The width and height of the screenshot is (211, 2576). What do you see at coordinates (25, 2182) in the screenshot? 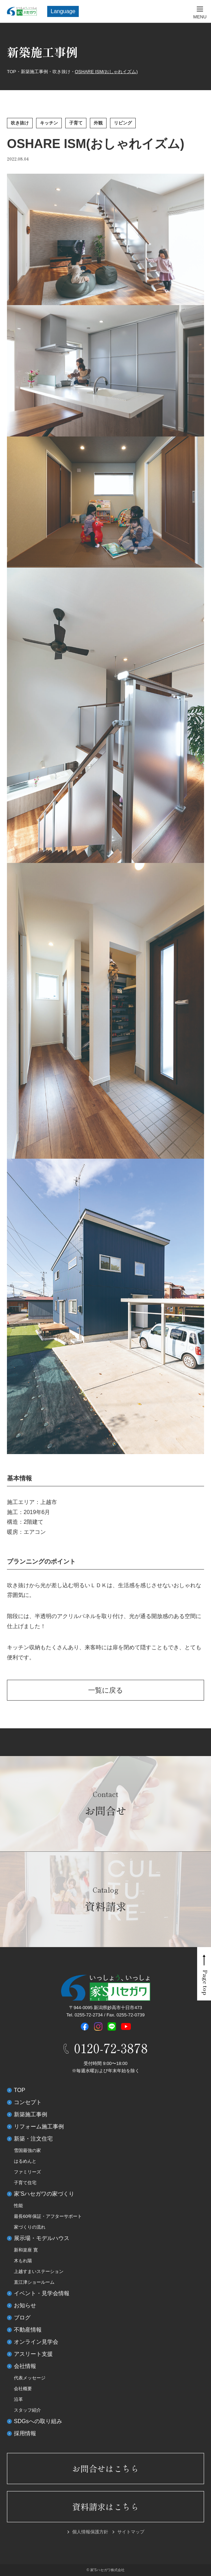
I see `子育て住宅` at bounding box center [25, 2182].